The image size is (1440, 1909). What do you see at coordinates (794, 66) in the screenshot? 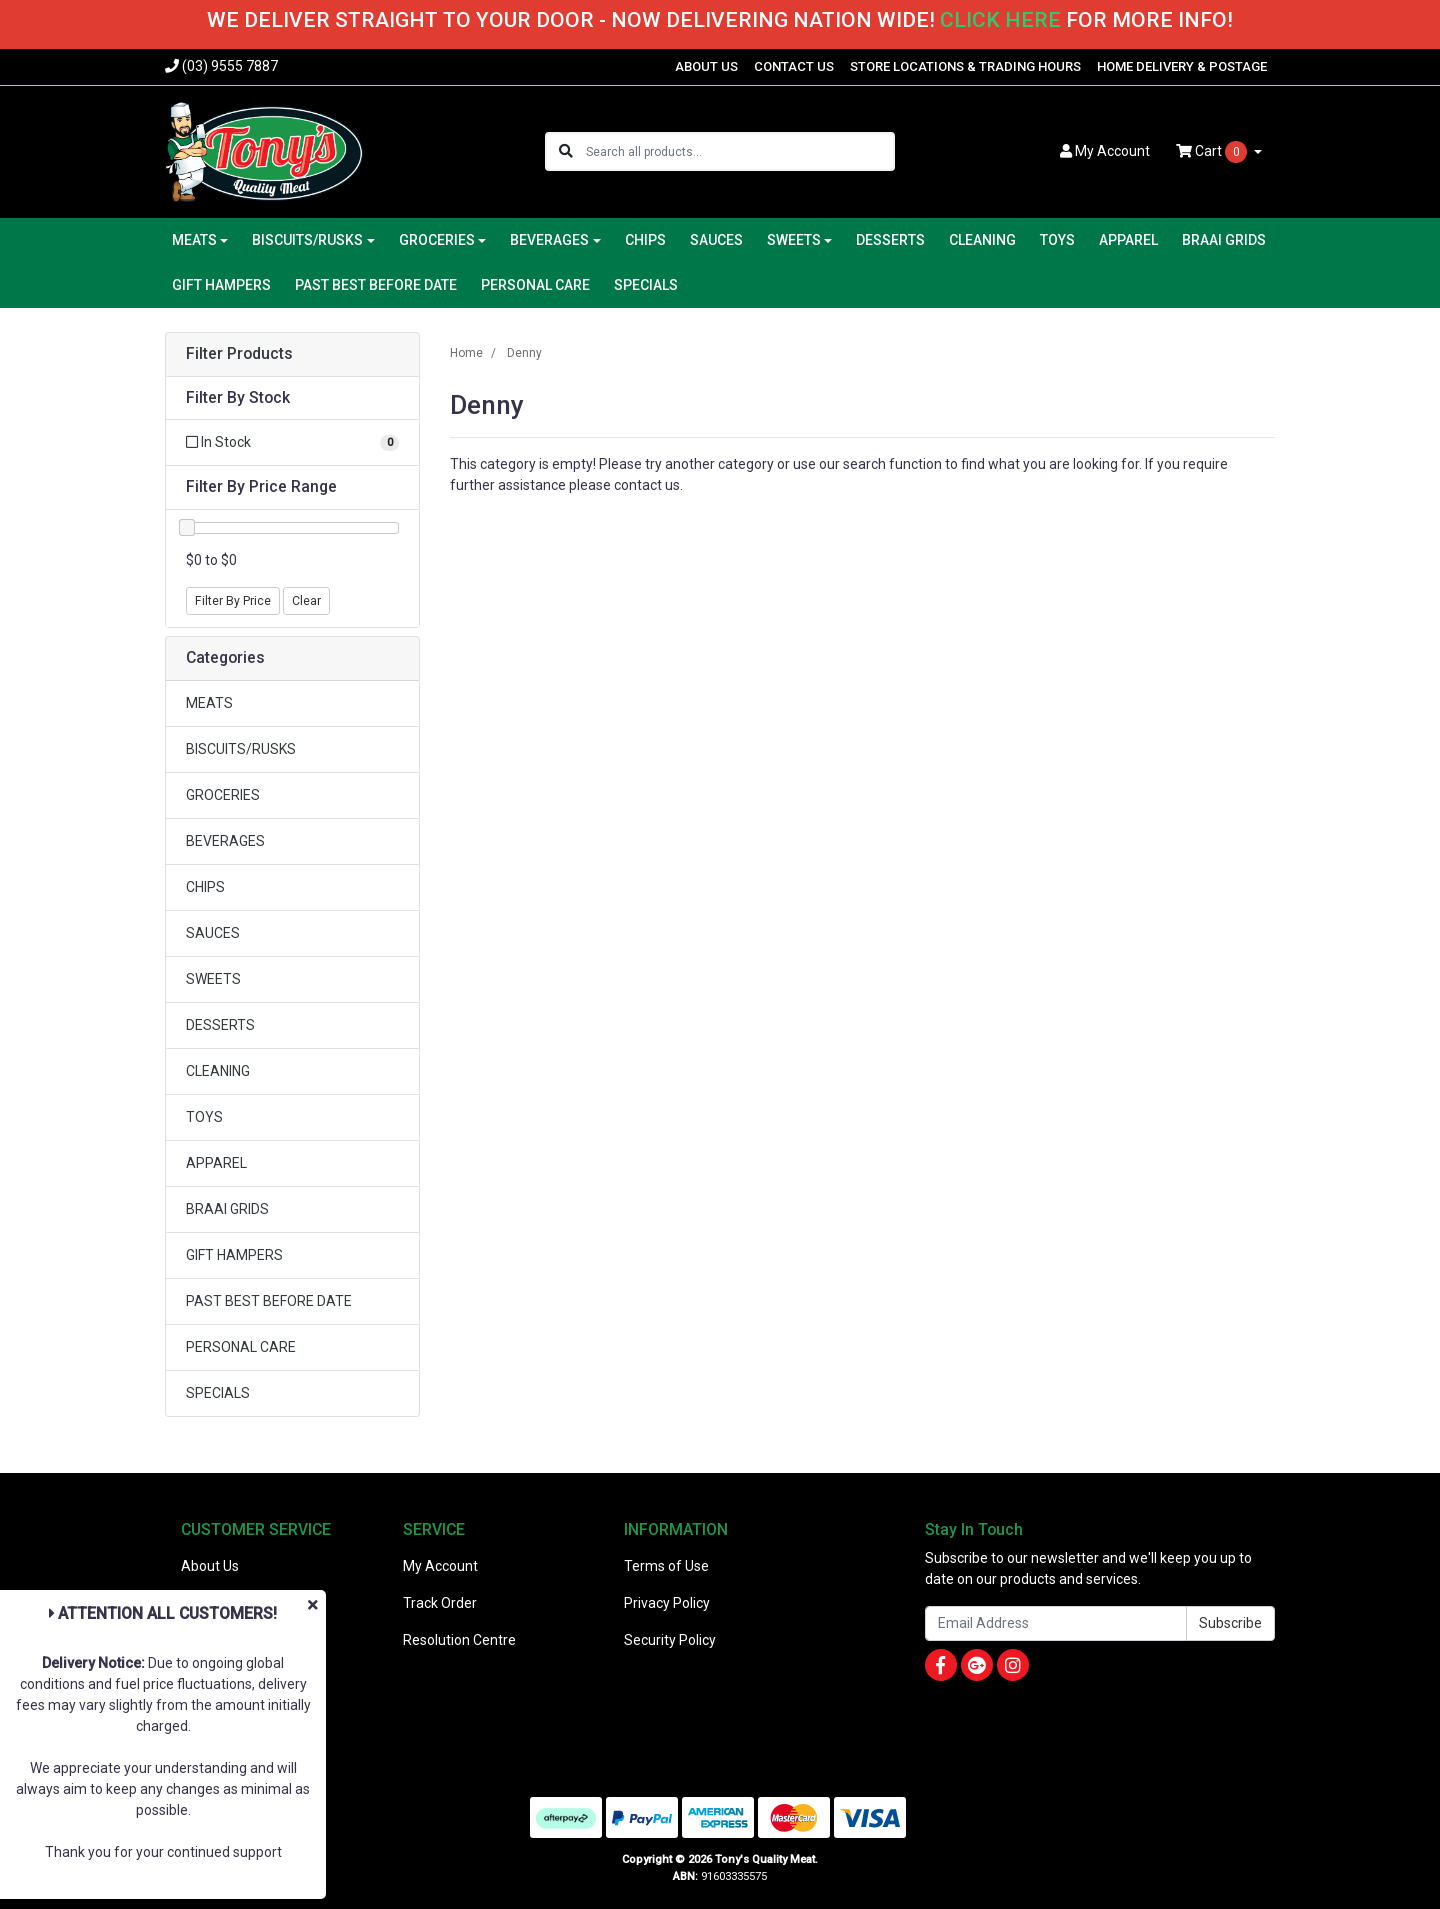
I see `CONTACT US` at bounding box center [794, 66].